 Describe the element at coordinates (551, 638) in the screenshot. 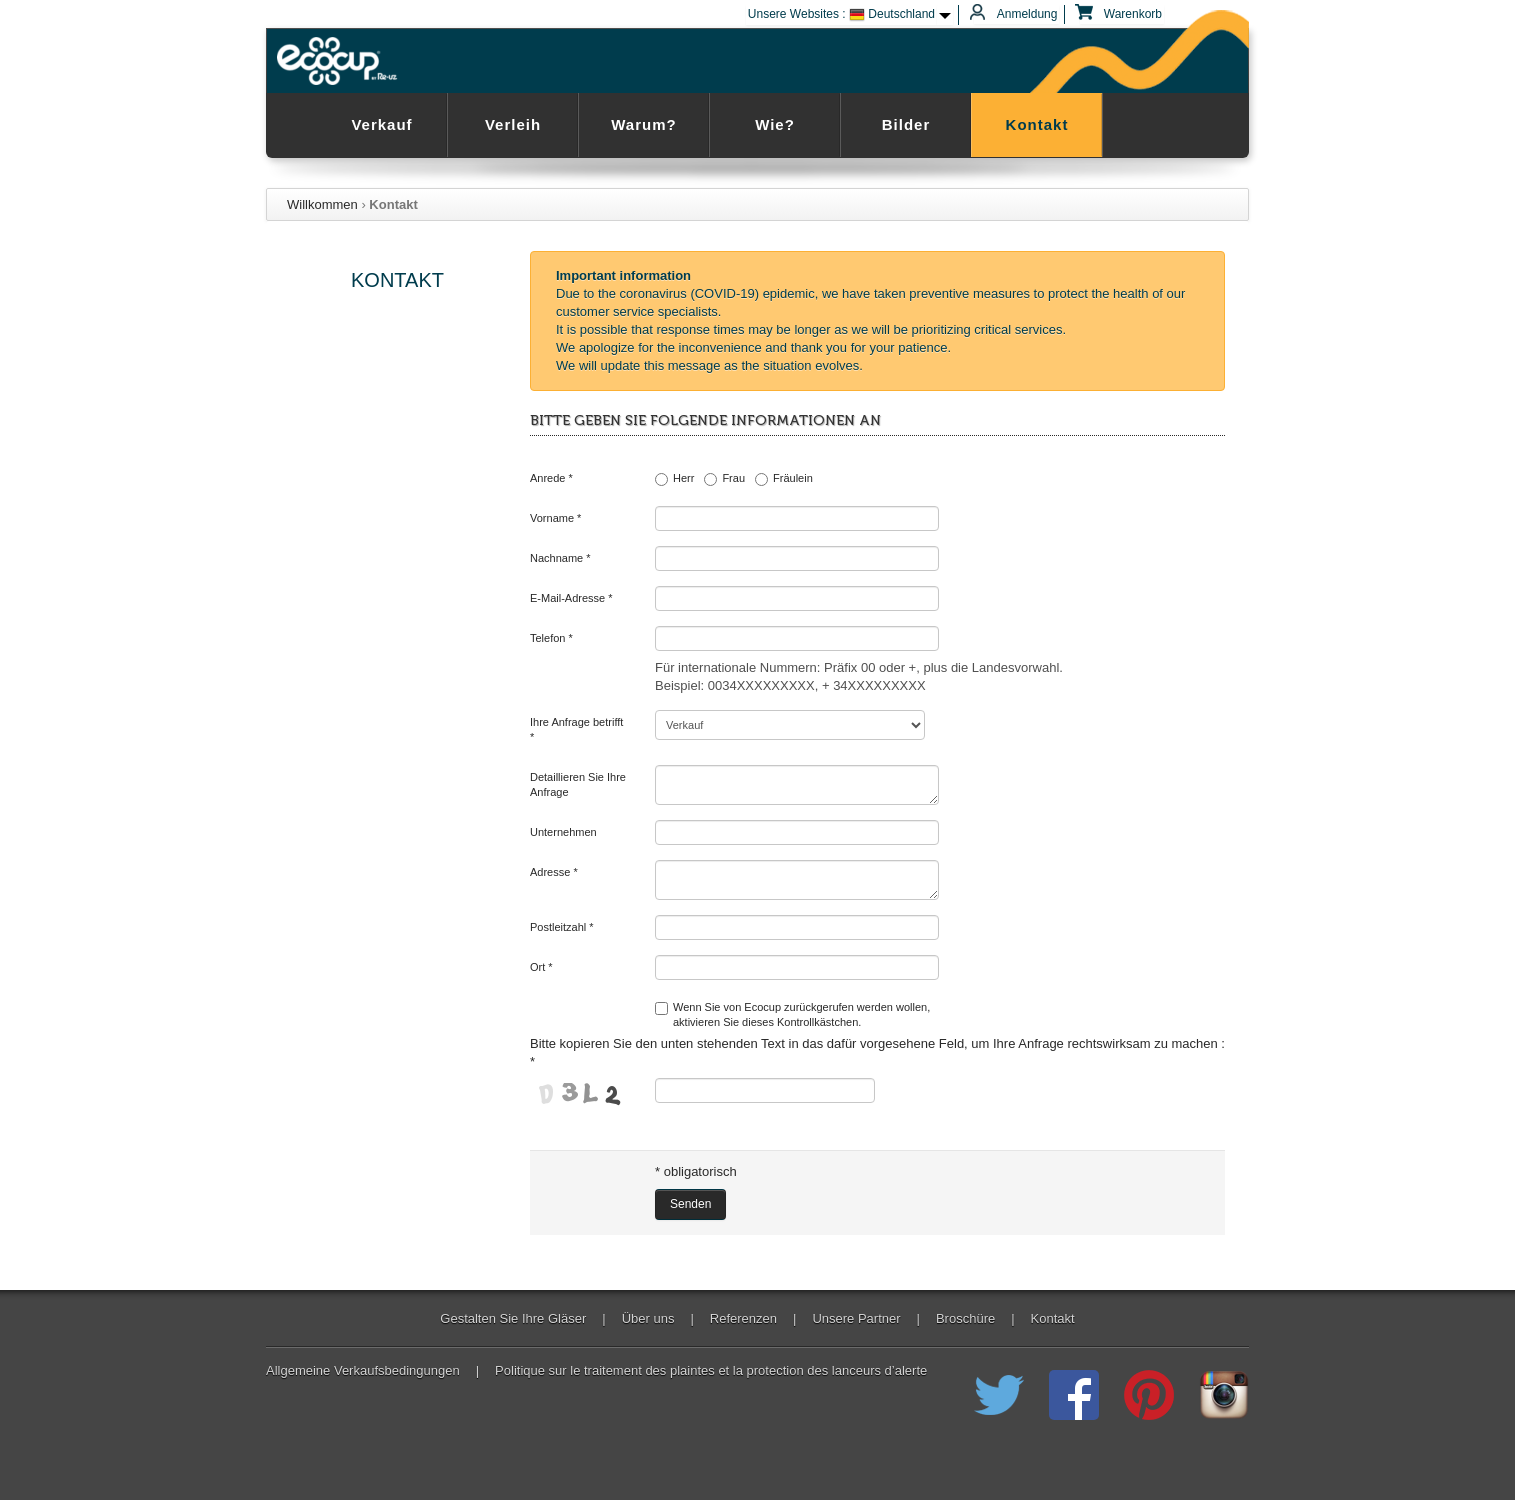

I see `Telefon *` at that location.